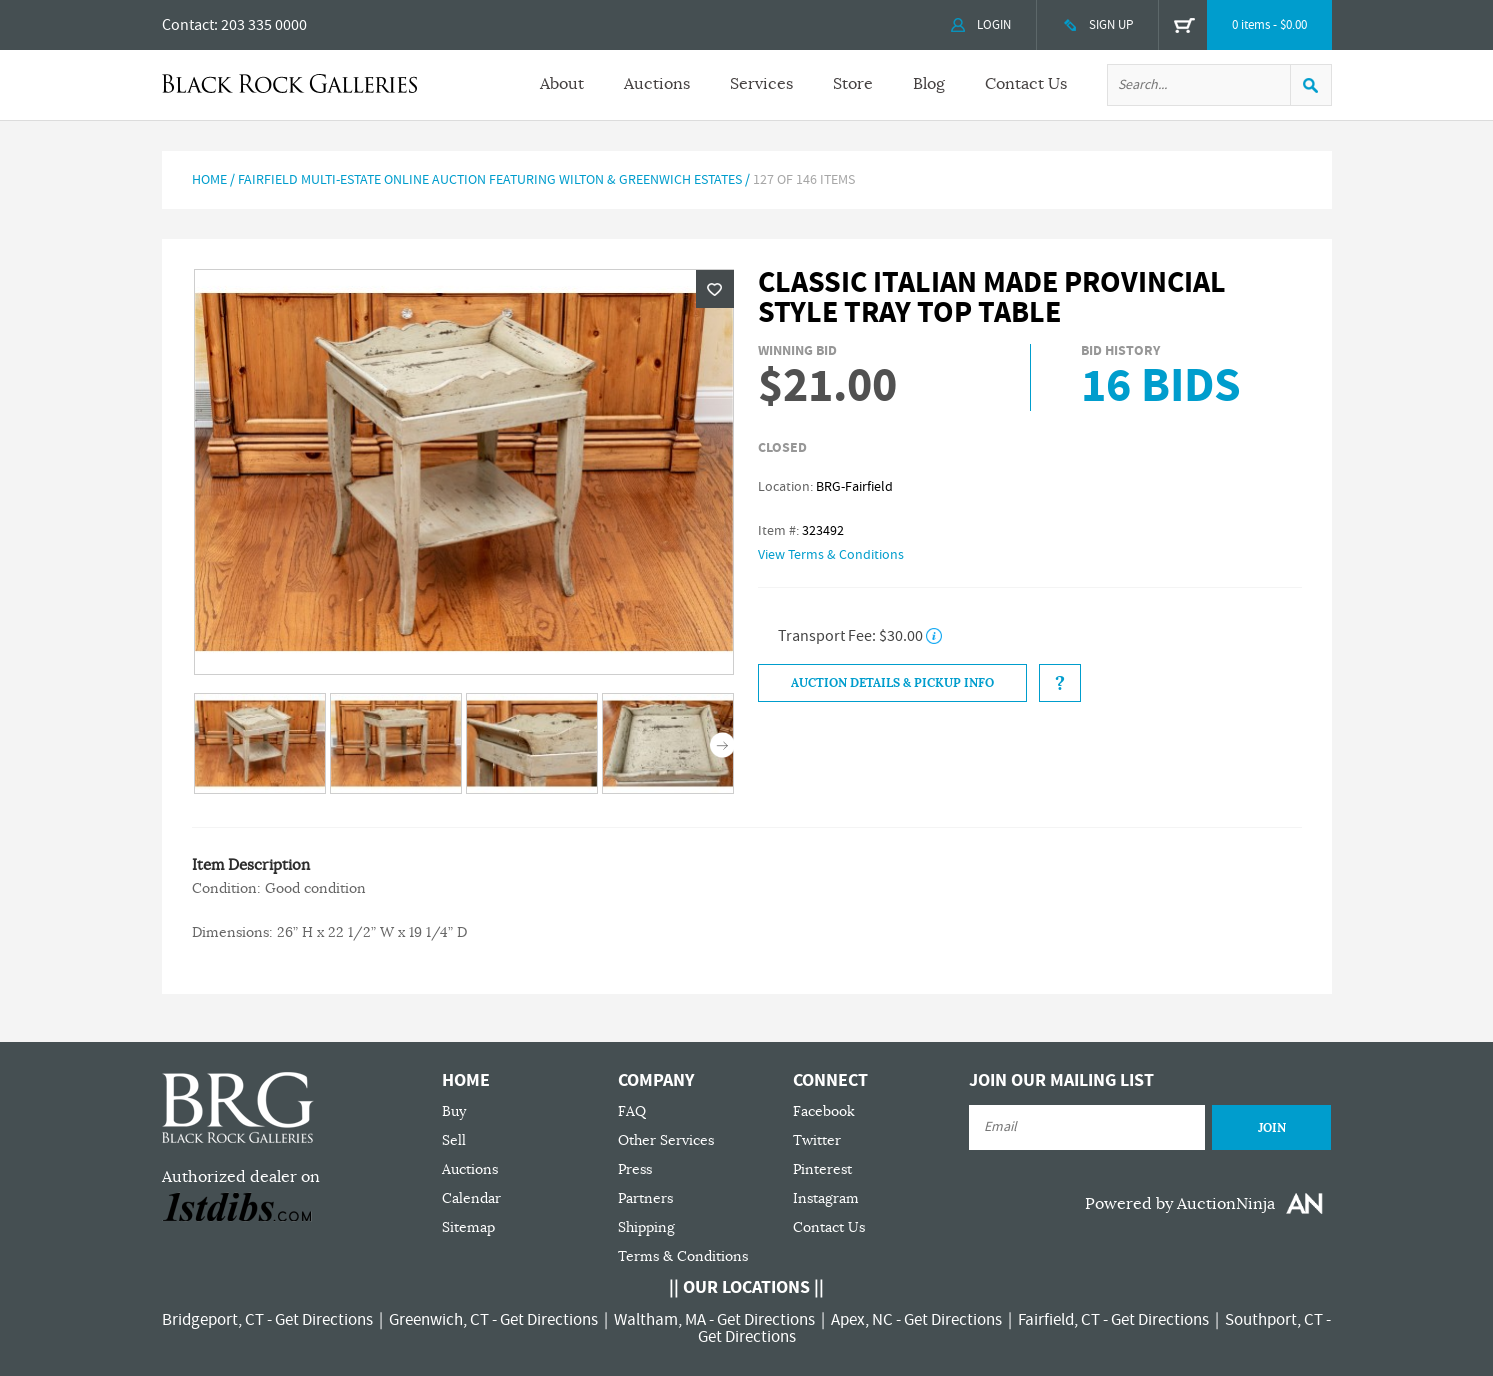 The height and width of the screenshot is (1376, 1493). I want to click on FAQ, so click(632, 1111).